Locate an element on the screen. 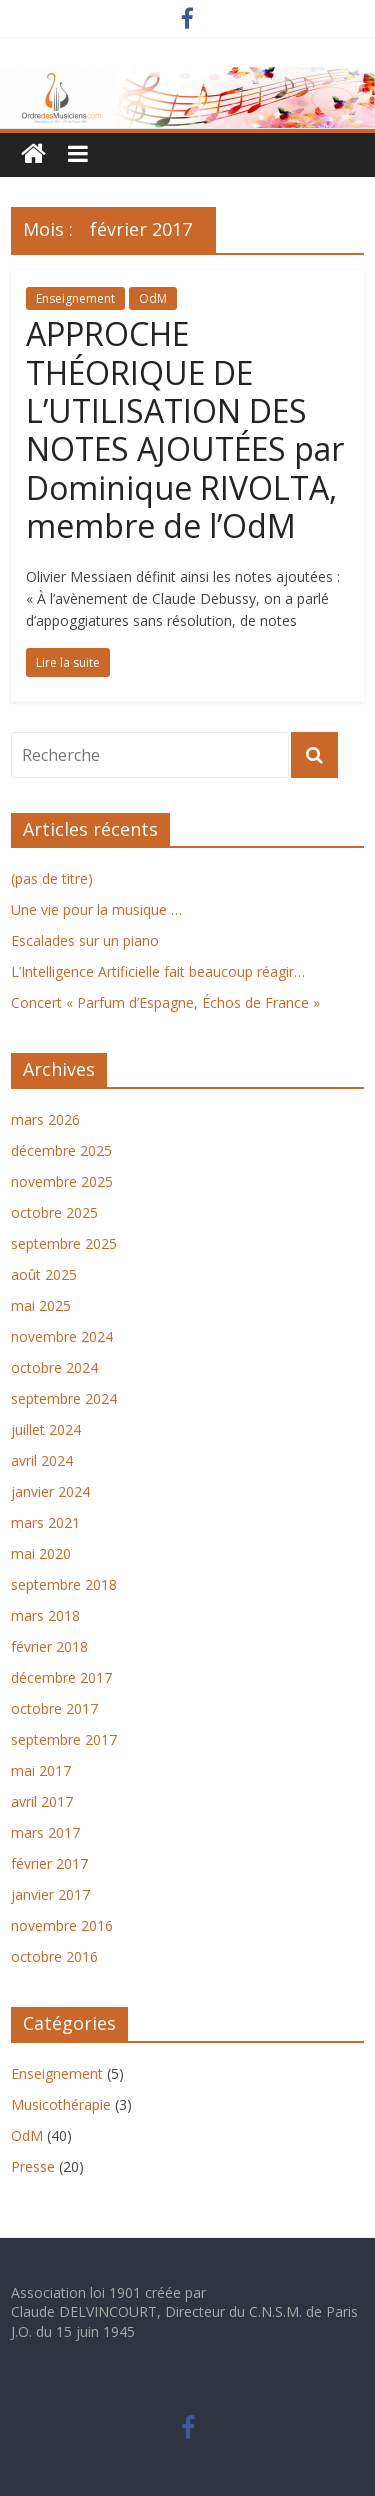 This screenshot has width=375, height=2496. Enseignement is located at coordinates (75, 298).